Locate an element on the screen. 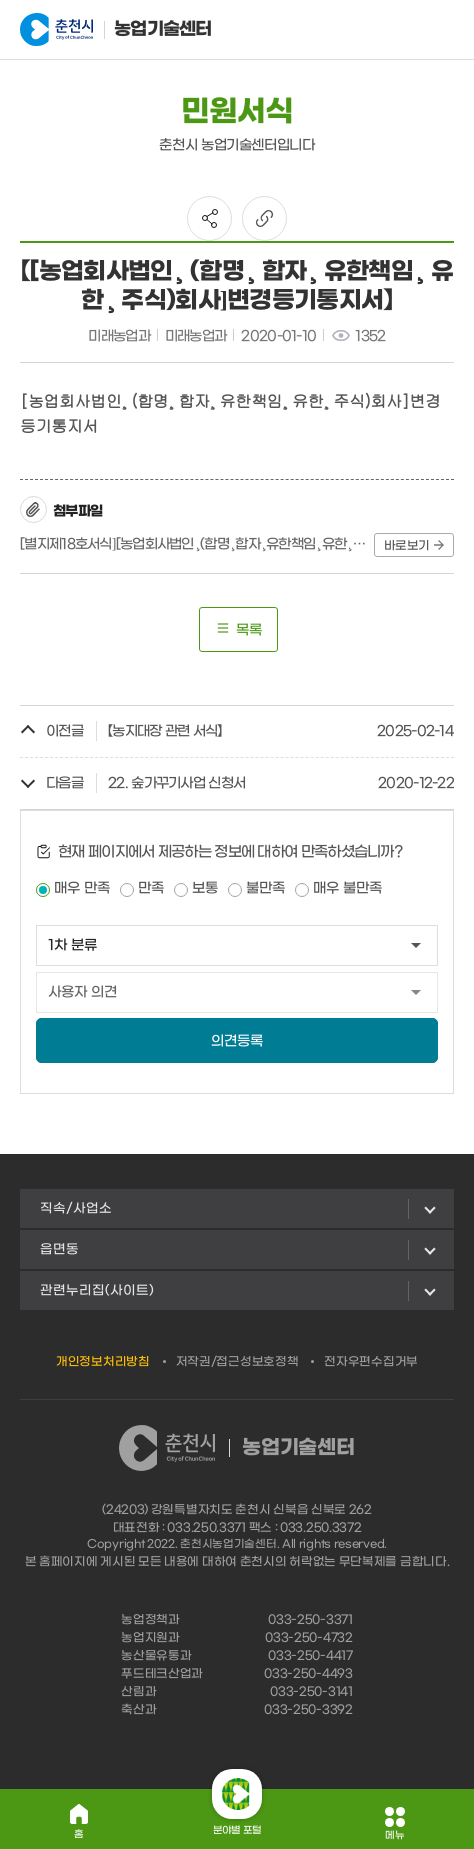 The width and height of the screenshot is (474, 1849). 매우 불만족 is located at coordinates (347, 888).